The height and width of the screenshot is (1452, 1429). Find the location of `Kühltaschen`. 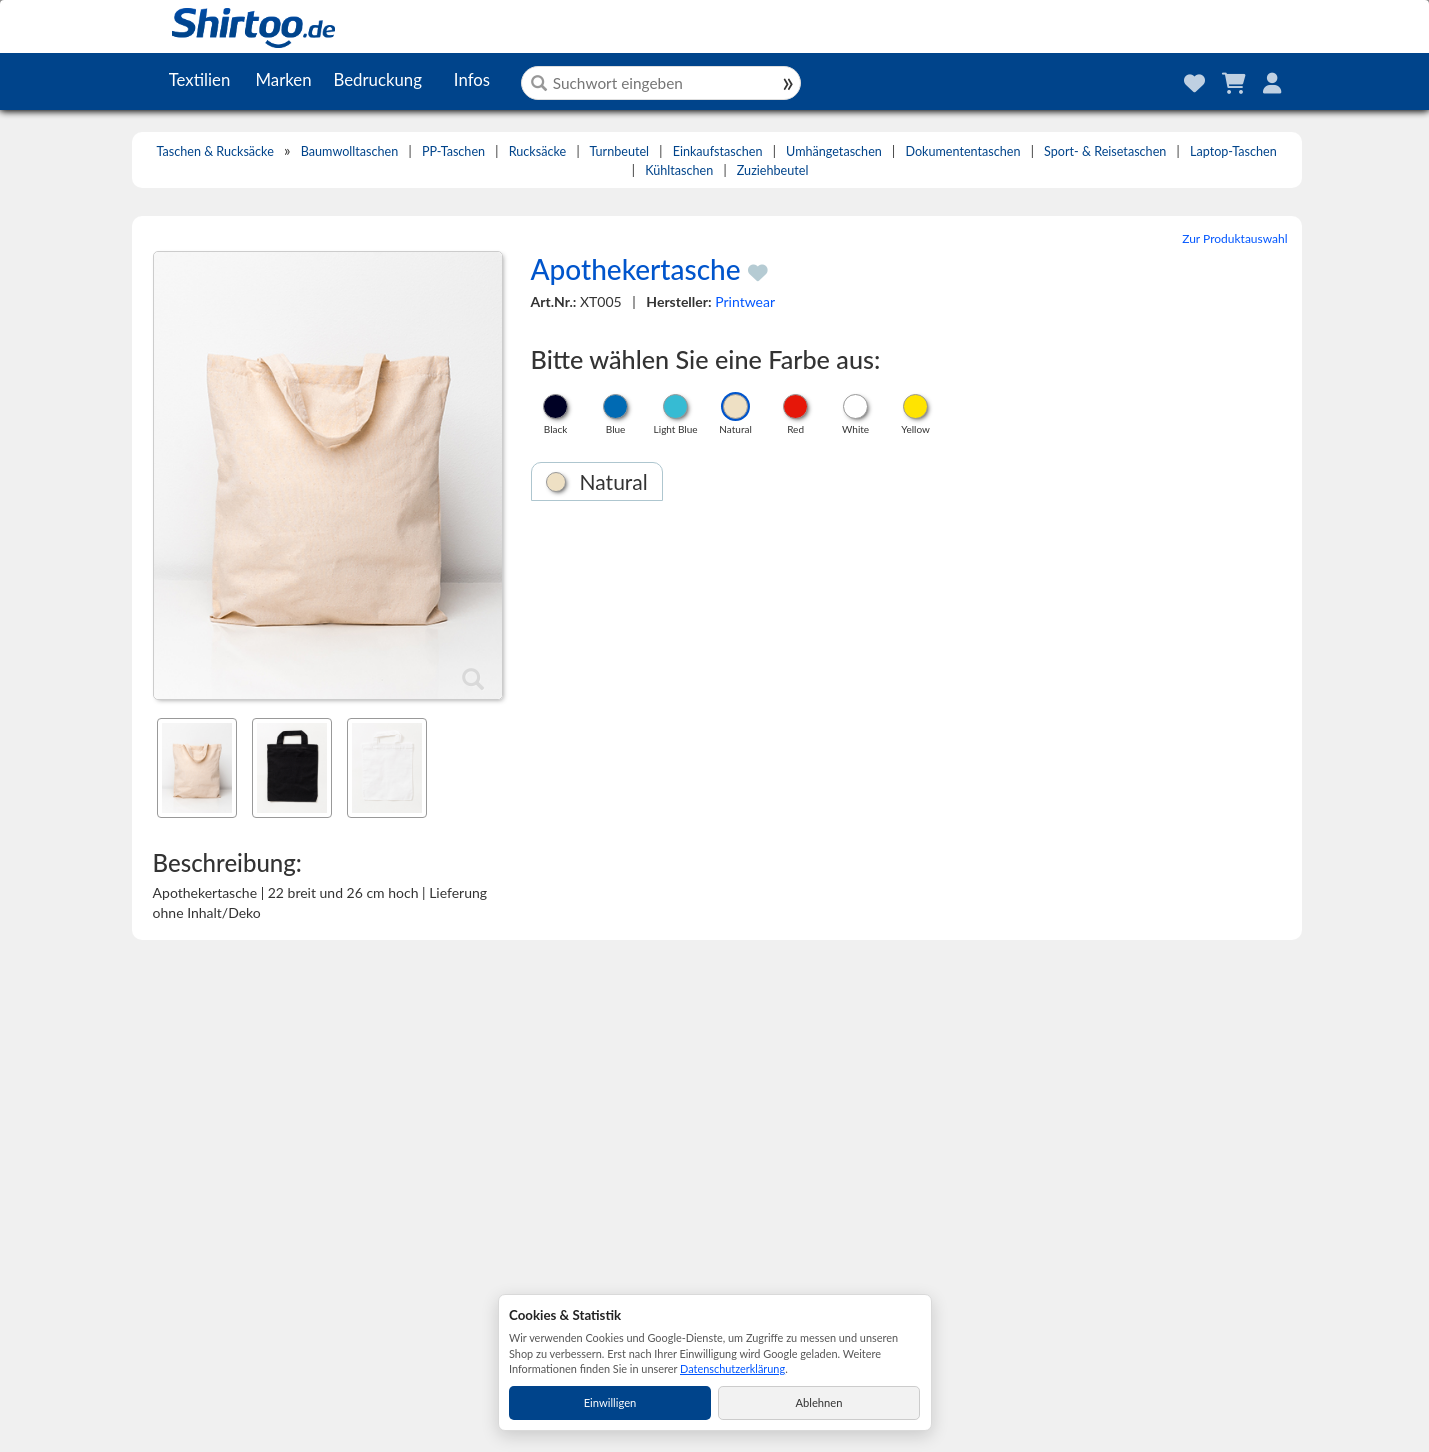

Kühltaschen is located at coordinates (679, 170).